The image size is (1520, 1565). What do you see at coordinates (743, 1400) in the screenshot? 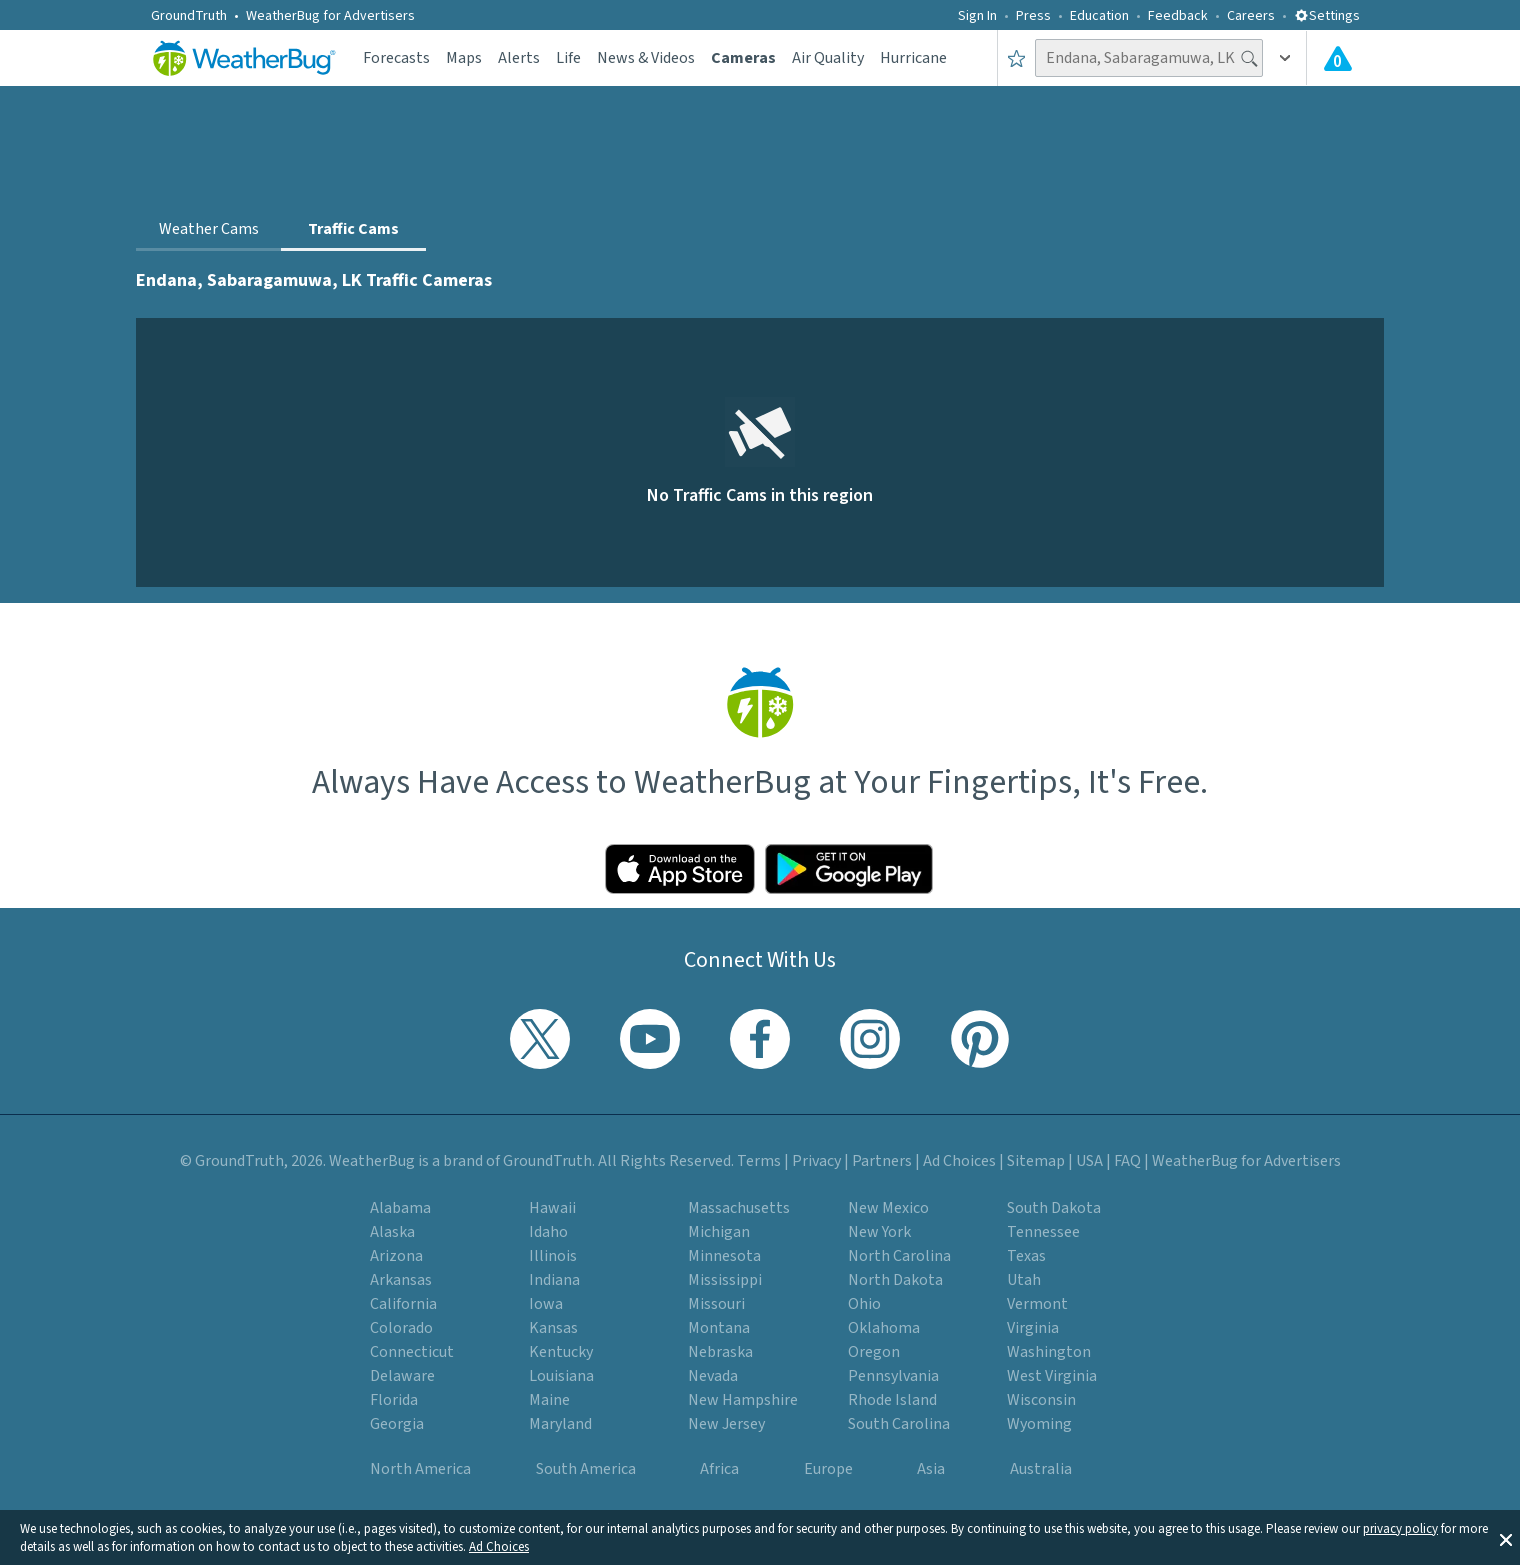
I see `New Hampshire` at bounding box center [743, 1400].